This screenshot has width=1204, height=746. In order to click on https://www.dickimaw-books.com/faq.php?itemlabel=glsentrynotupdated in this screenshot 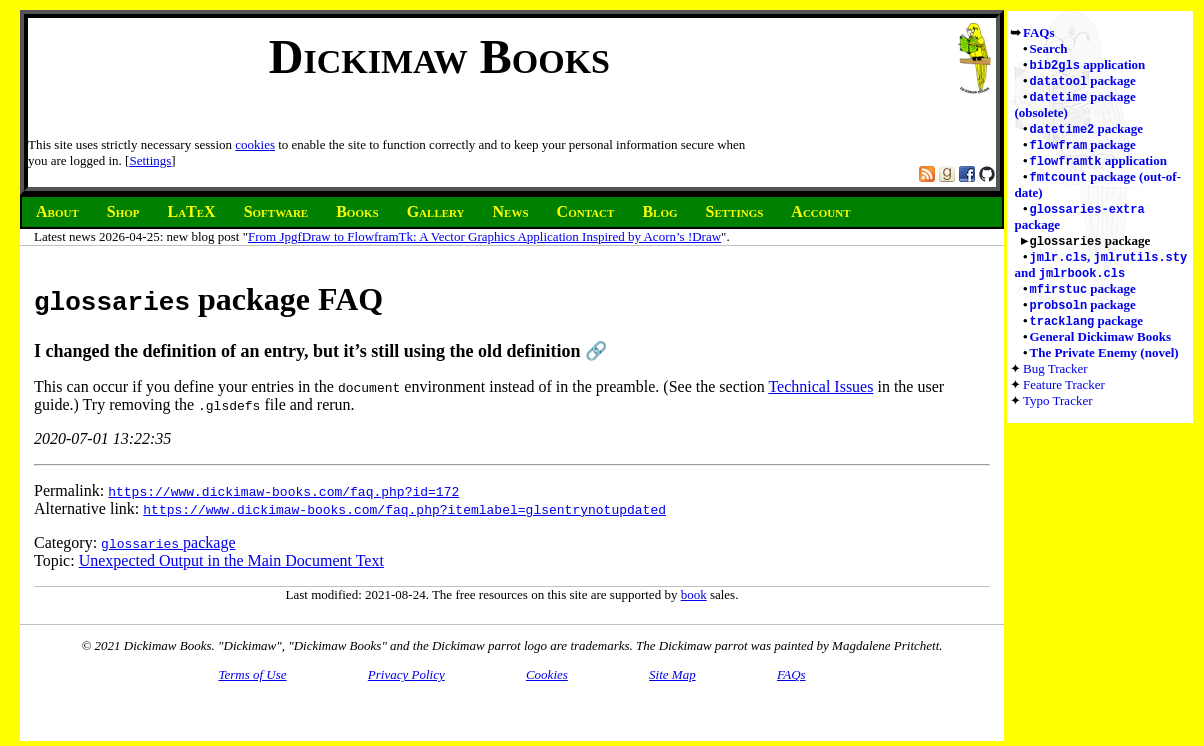, I will do `click(404, 509)`.